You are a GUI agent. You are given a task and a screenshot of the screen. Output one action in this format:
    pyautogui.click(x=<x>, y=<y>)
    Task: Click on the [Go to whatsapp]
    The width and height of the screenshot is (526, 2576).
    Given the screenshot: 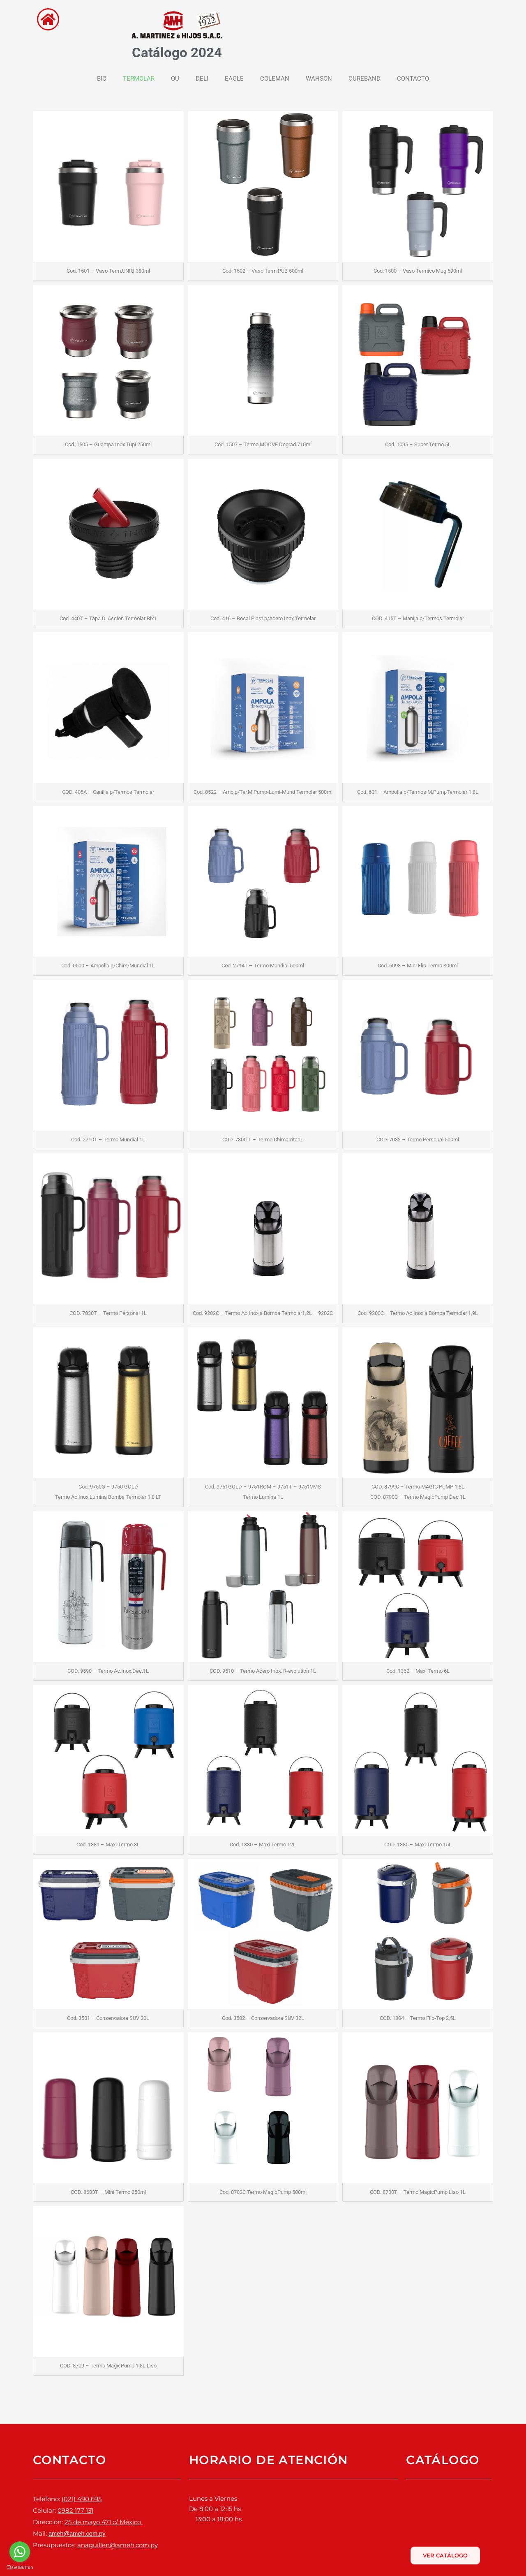 What is the action you would take?
    pyautogui.click(x=19, y=2551)
    